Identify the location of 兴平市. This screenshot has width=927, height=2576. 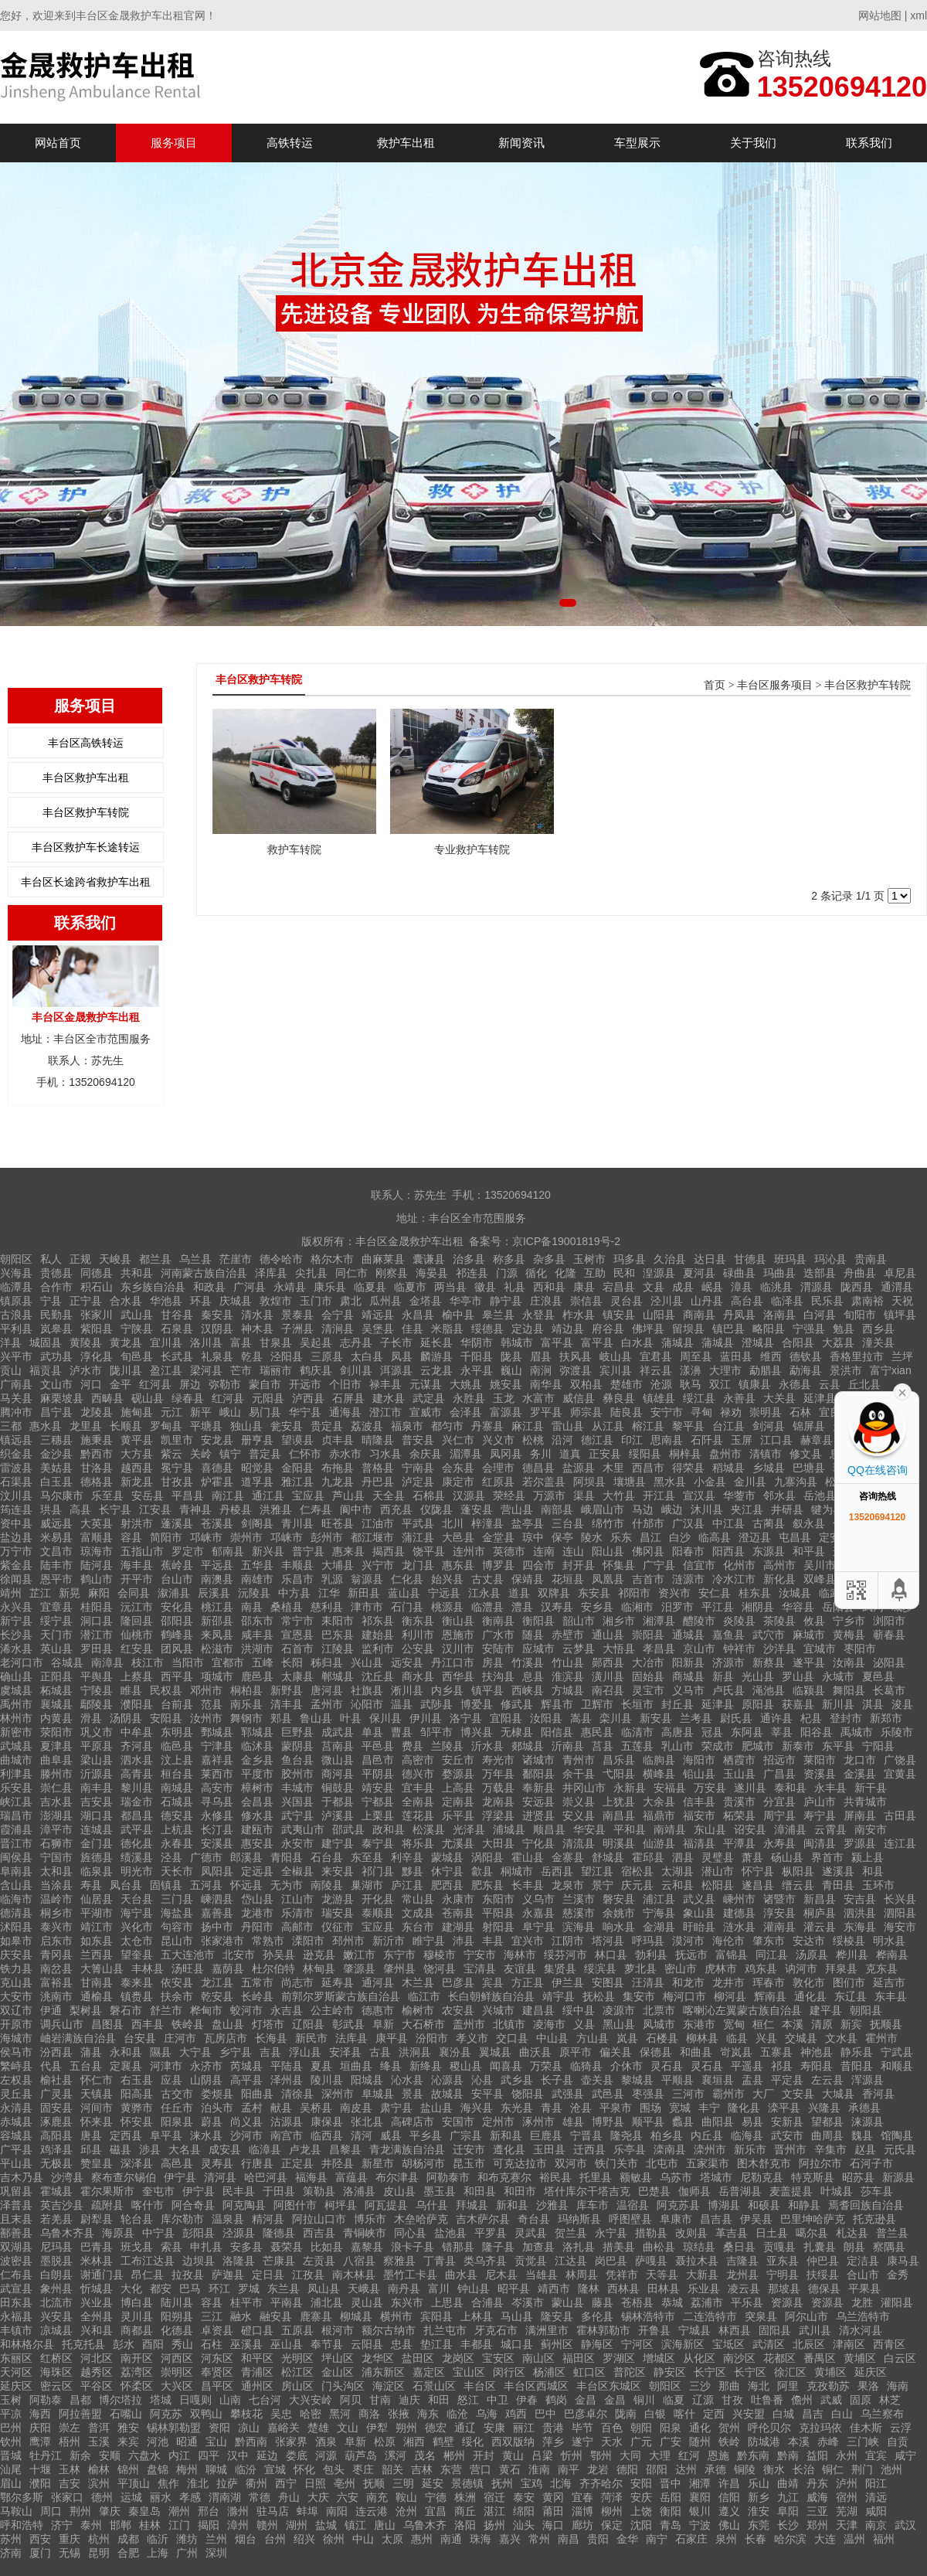
(16, 1356).